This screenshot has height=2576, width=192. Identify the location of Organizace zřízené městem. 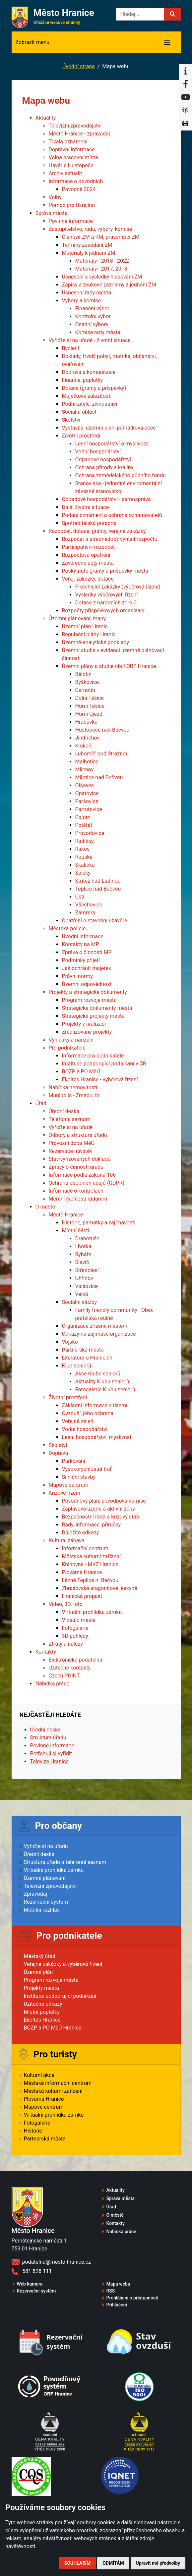
(95, 1326).